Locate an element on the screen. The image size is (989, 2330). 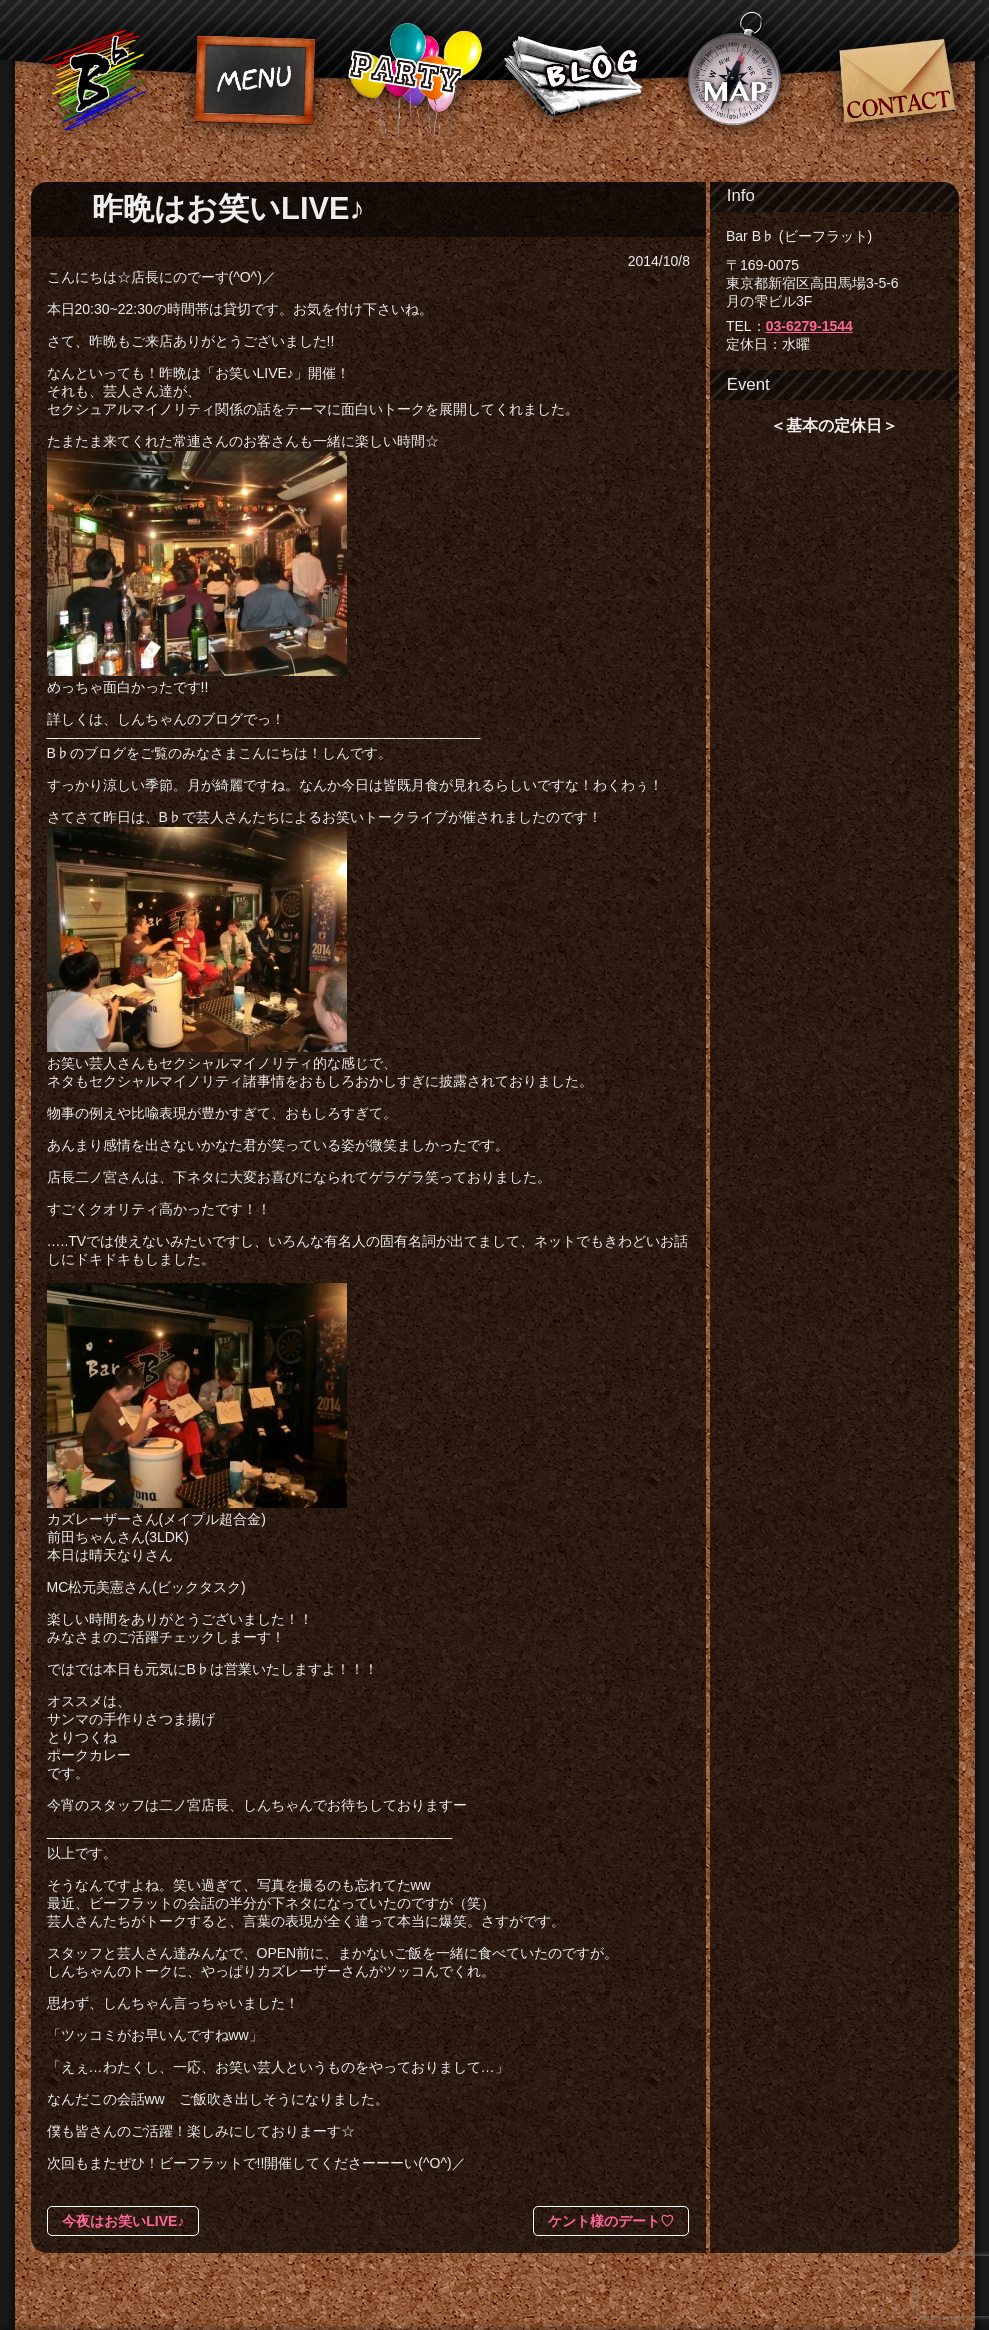
ケント様のデート♡ is located at coordinates (611, 2221).